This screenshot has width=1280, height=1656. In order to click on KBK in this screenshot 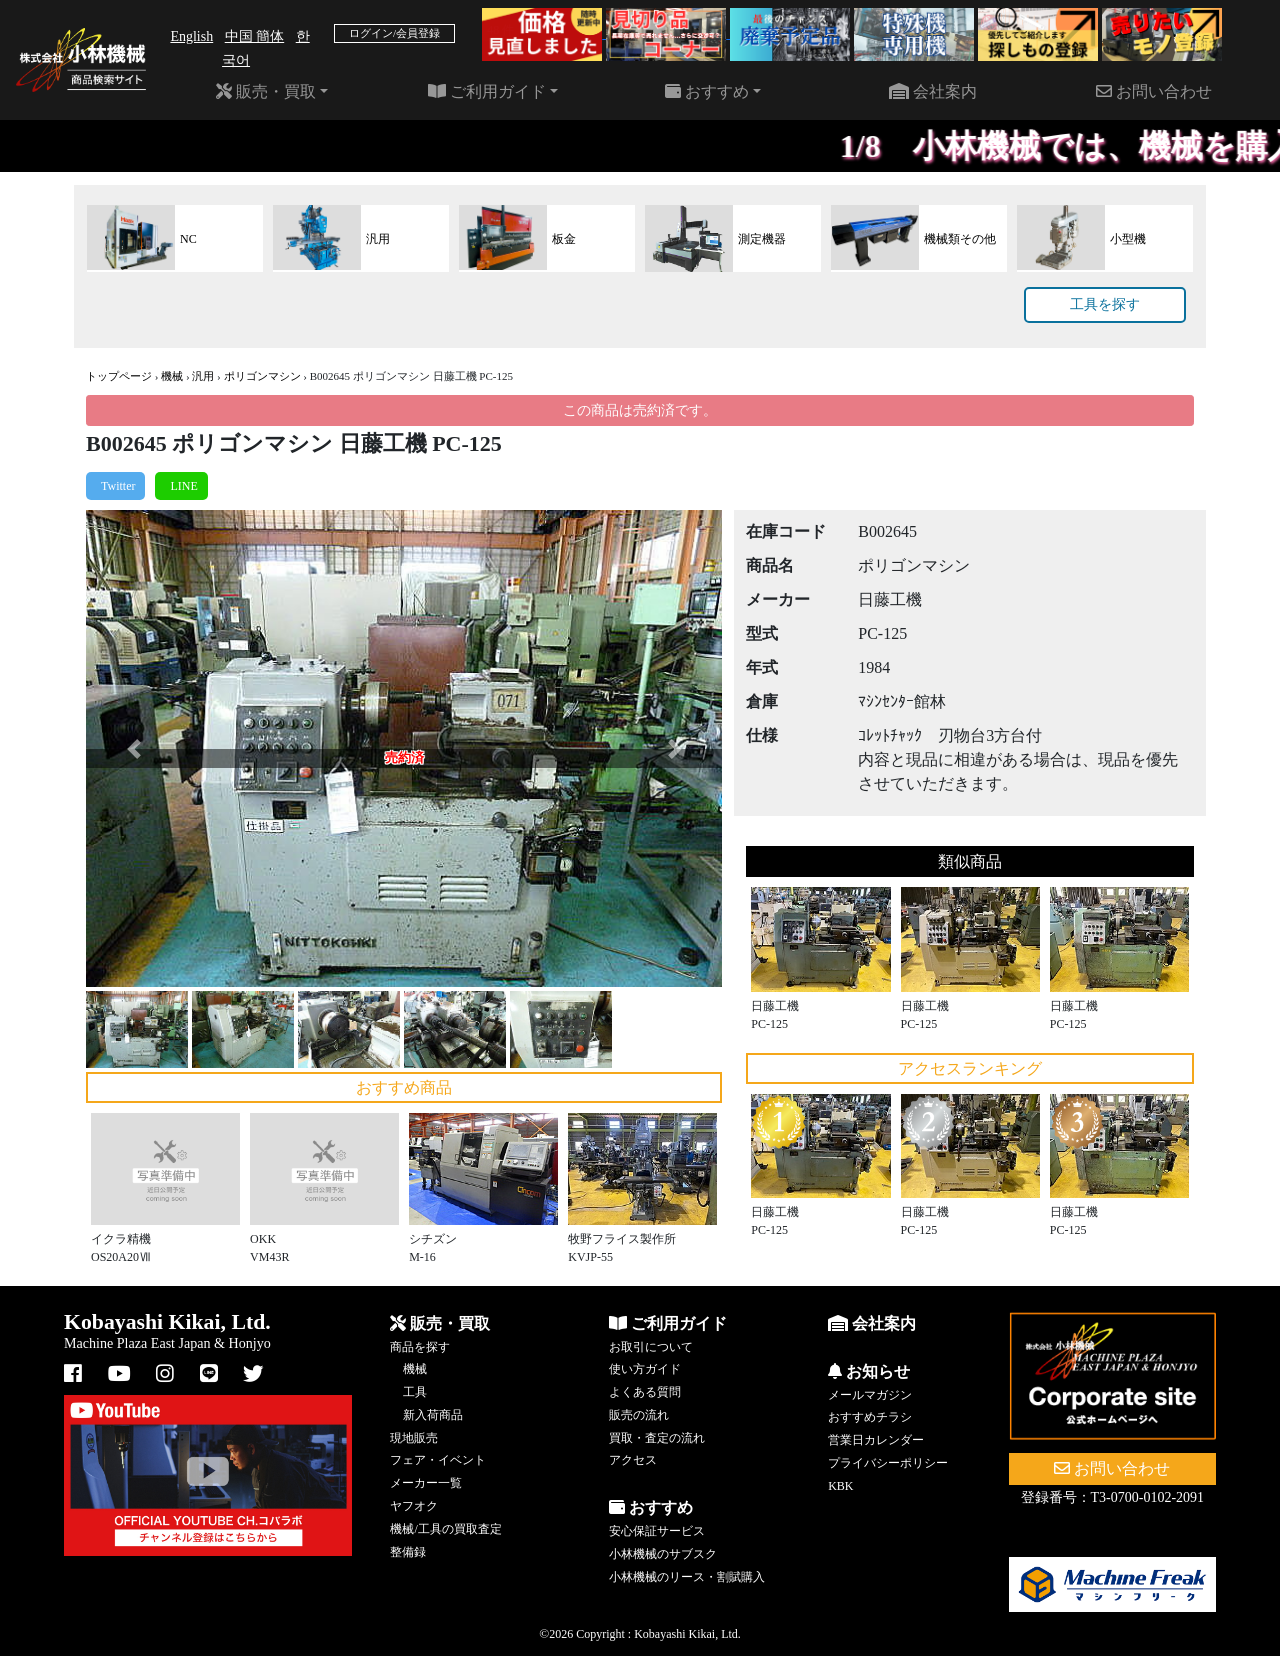, I will do `click(840, 1486)`.